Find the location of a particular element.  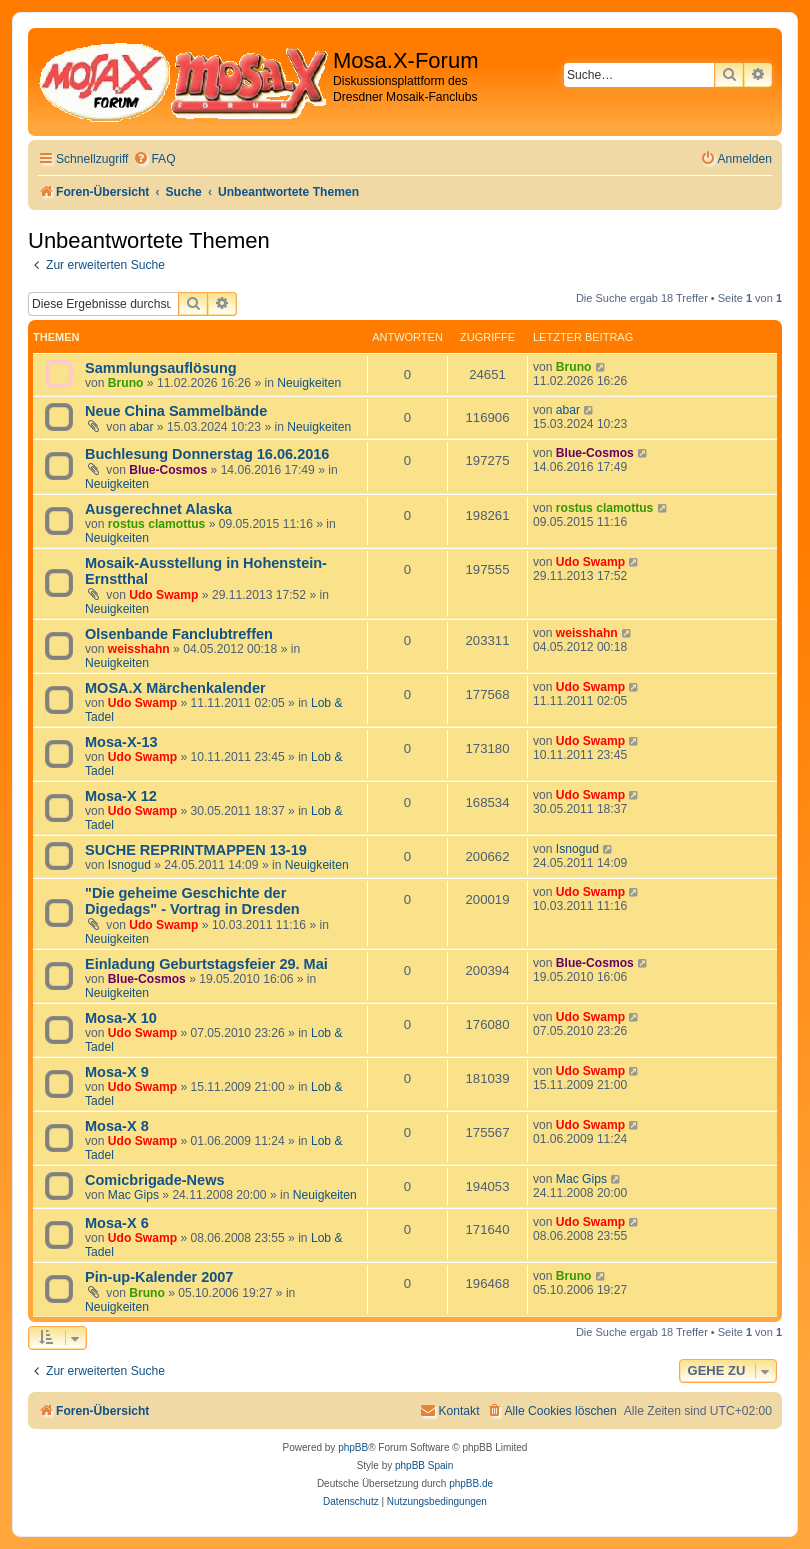

[menuitem] is located at coordinates (154, 159).